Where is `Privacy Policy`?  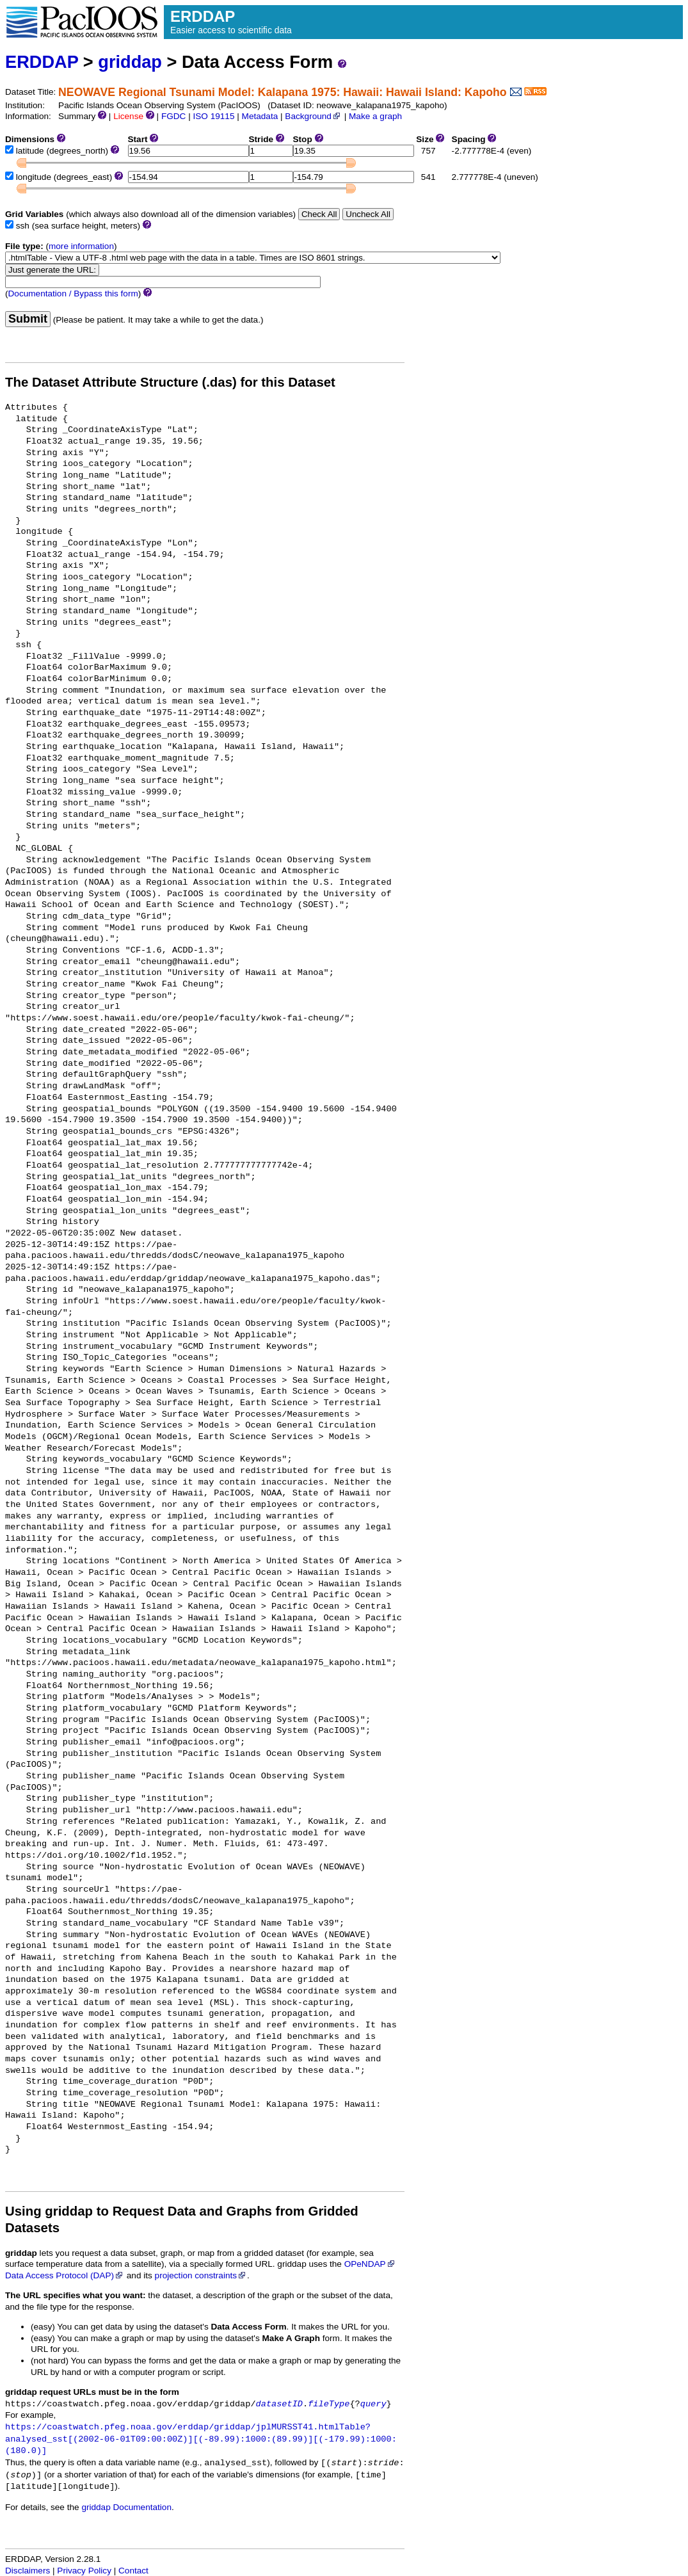 Privacy Policy is located at coordinates (84, 2570).